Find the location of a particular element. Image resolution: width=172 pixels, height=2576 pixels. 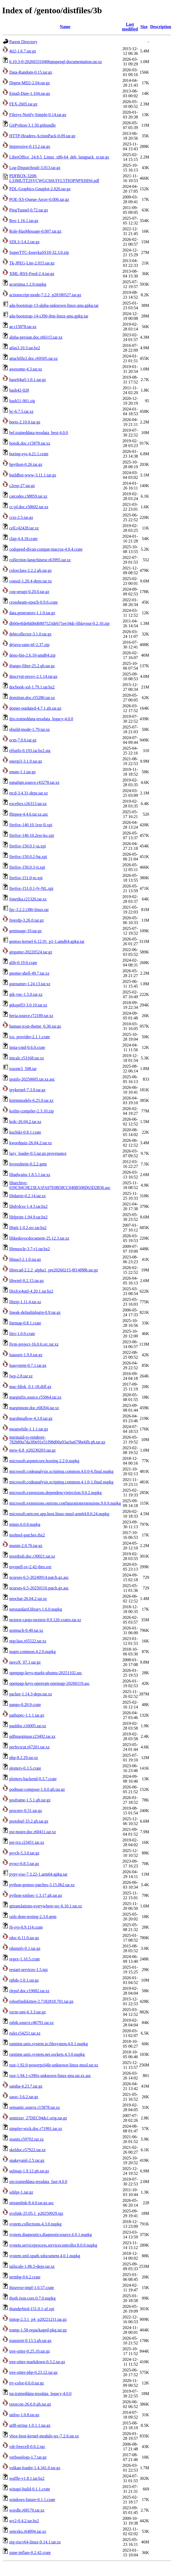

c2esp-27.tar.gz is located at coordinates (22, 485).